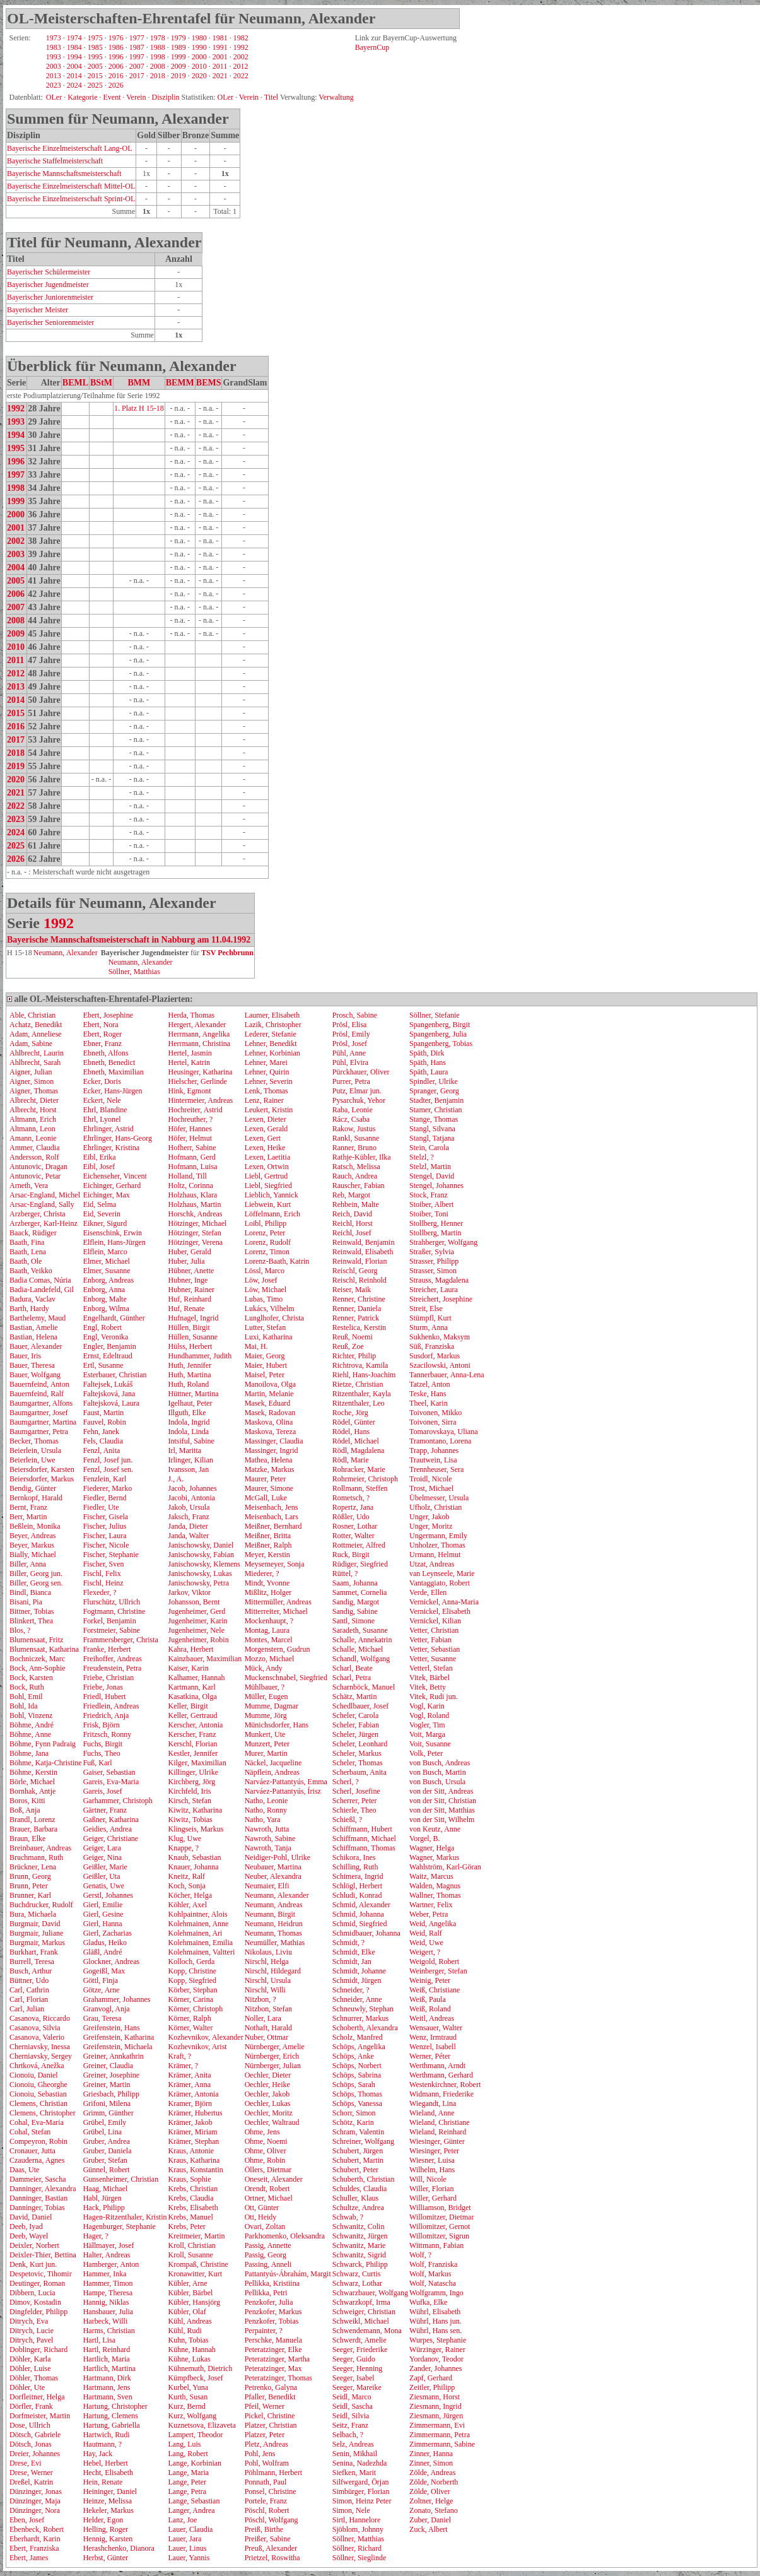 Image resolution: width=760 pixels, height=2576 pixels. What do you see at coordinates (35, 2538) in the screenshot?
I see `Eberhardt, Karin` at bounding box center [35, 2538].